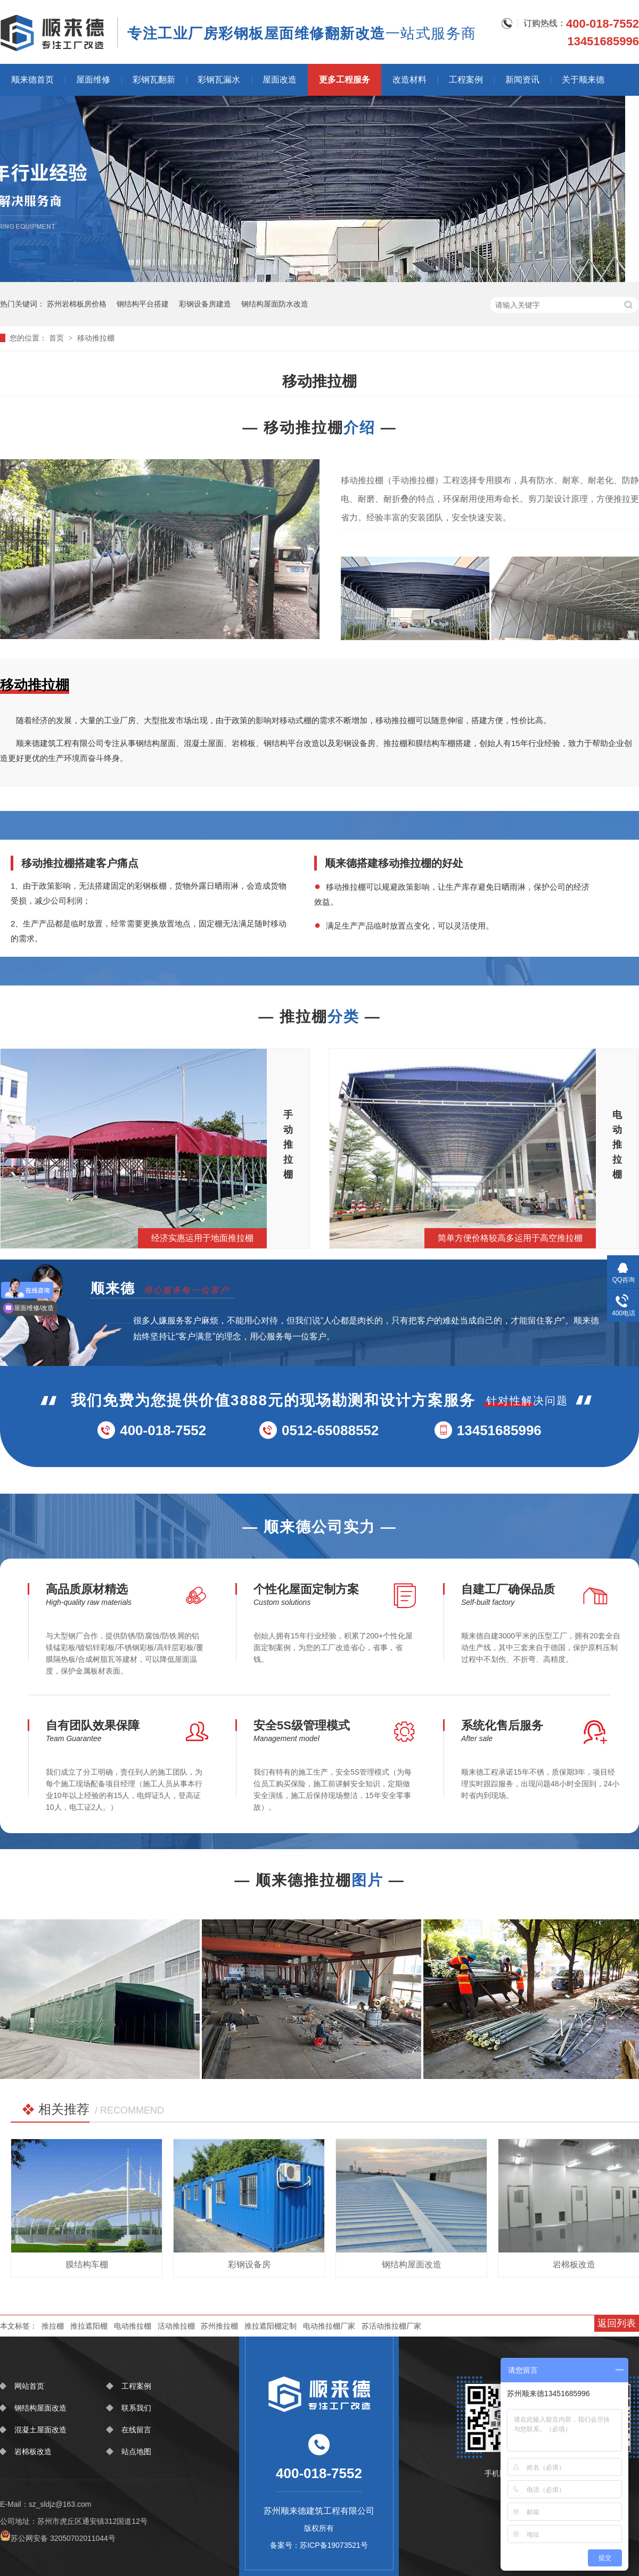  What do you see at coordinates (93, 79) in the screenshot?
I see `屋面维修` at bounding box center [93, 79].